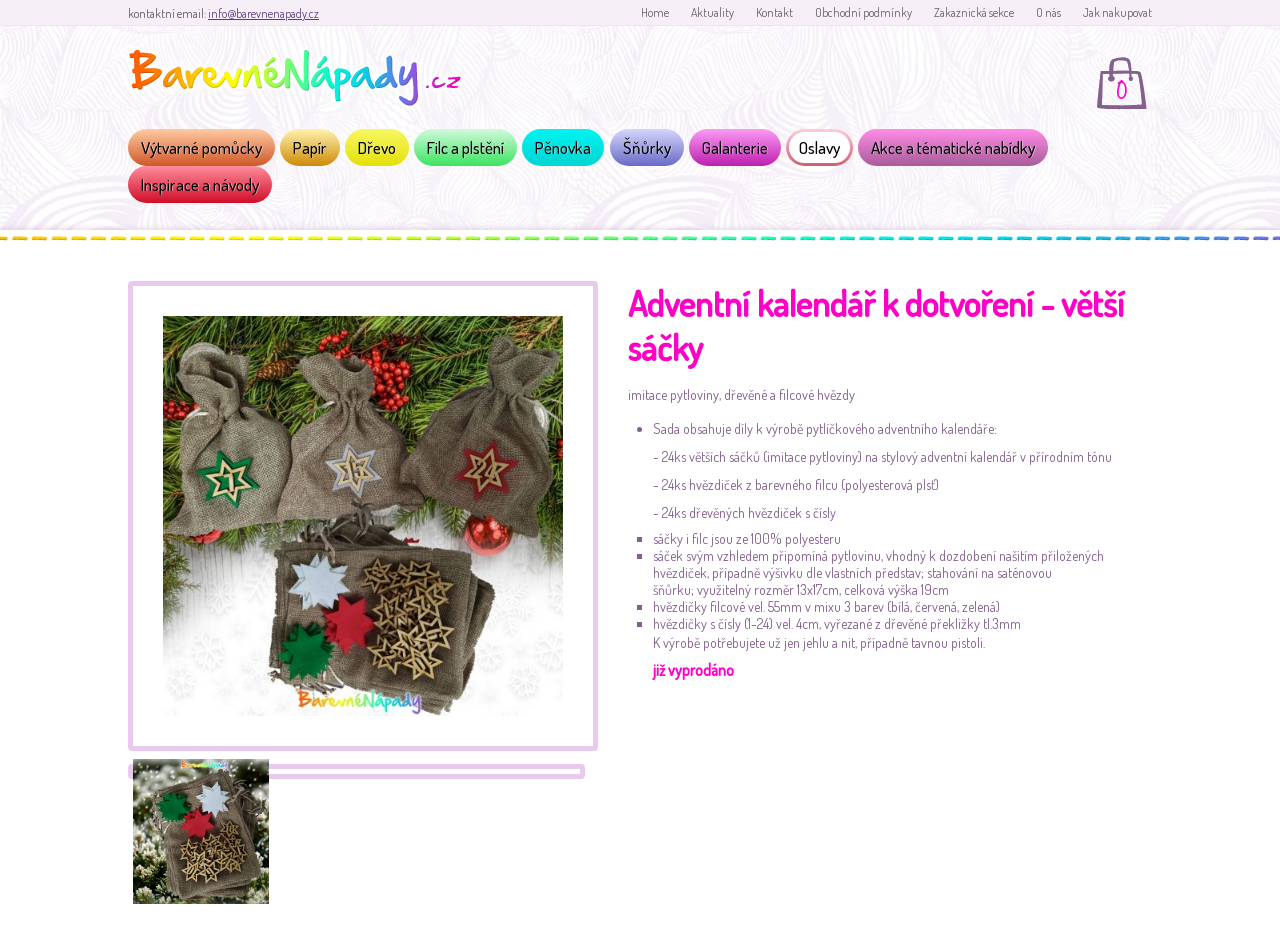 Image resolution: width=1280 pixels, height=944 pixels. Describe the element at coordinates (377, 147) in the screenshot. I see `Dřevo` at that location.